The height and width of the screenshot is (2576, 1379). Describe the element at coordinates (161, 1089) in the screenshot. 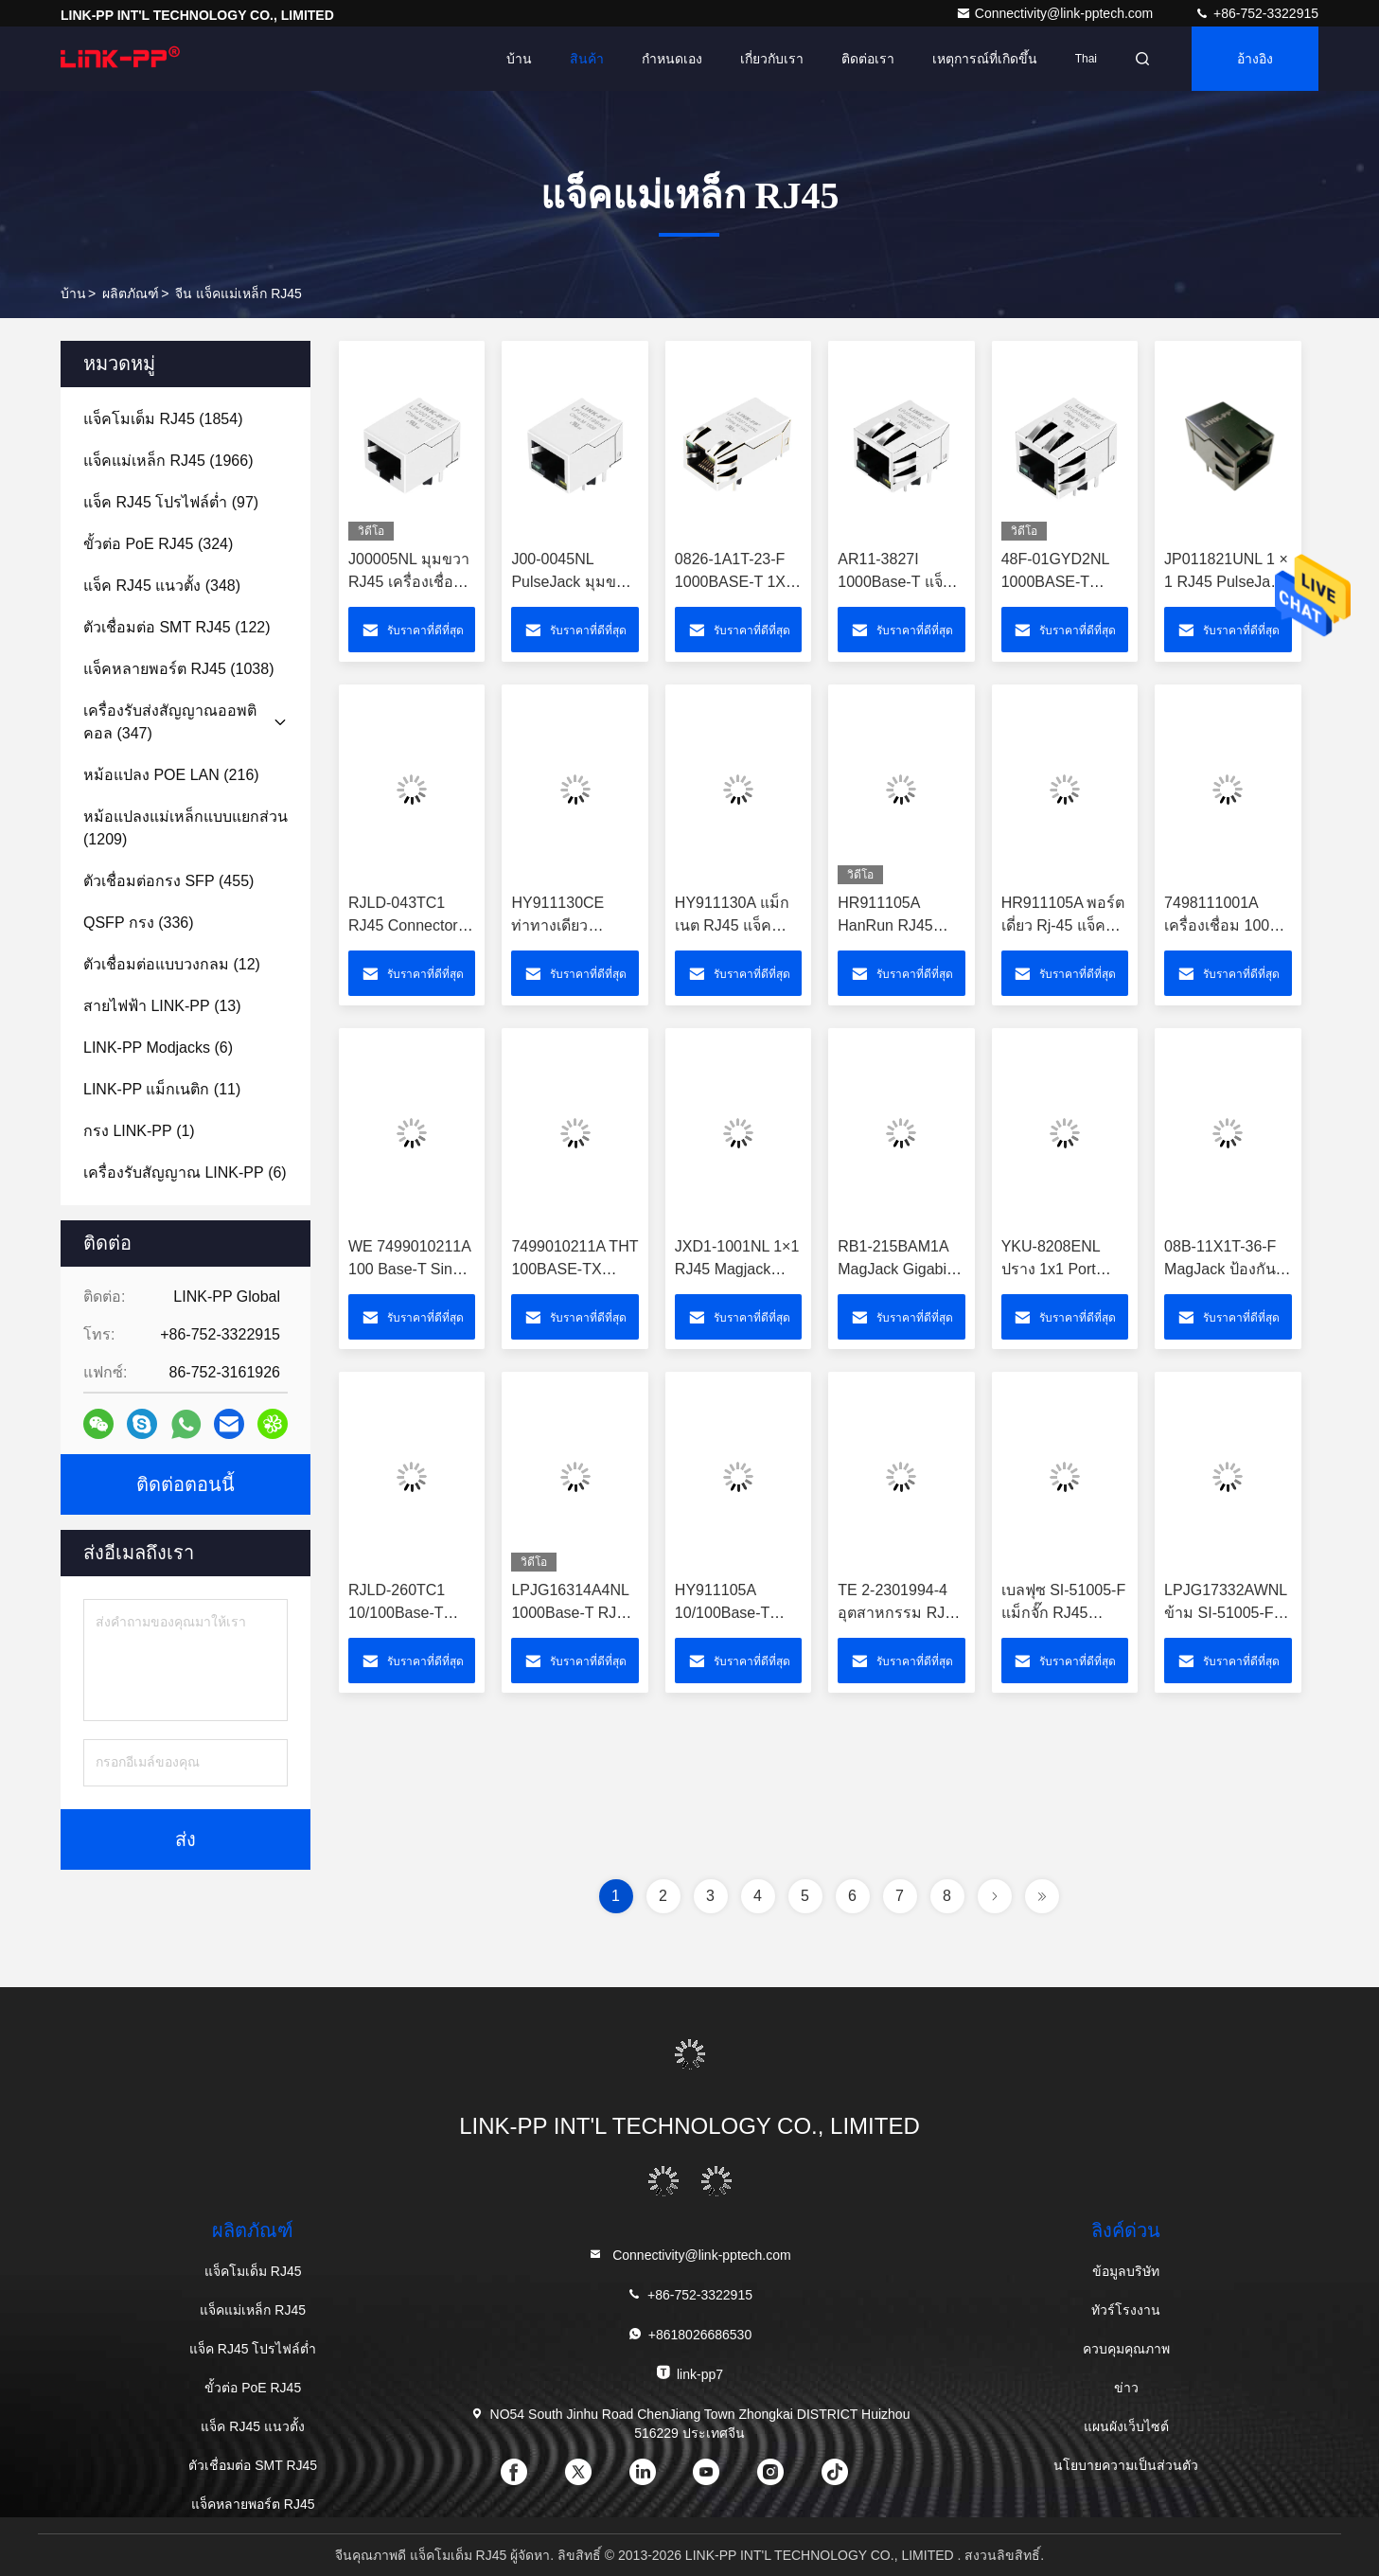

I see `(11)` at that location.